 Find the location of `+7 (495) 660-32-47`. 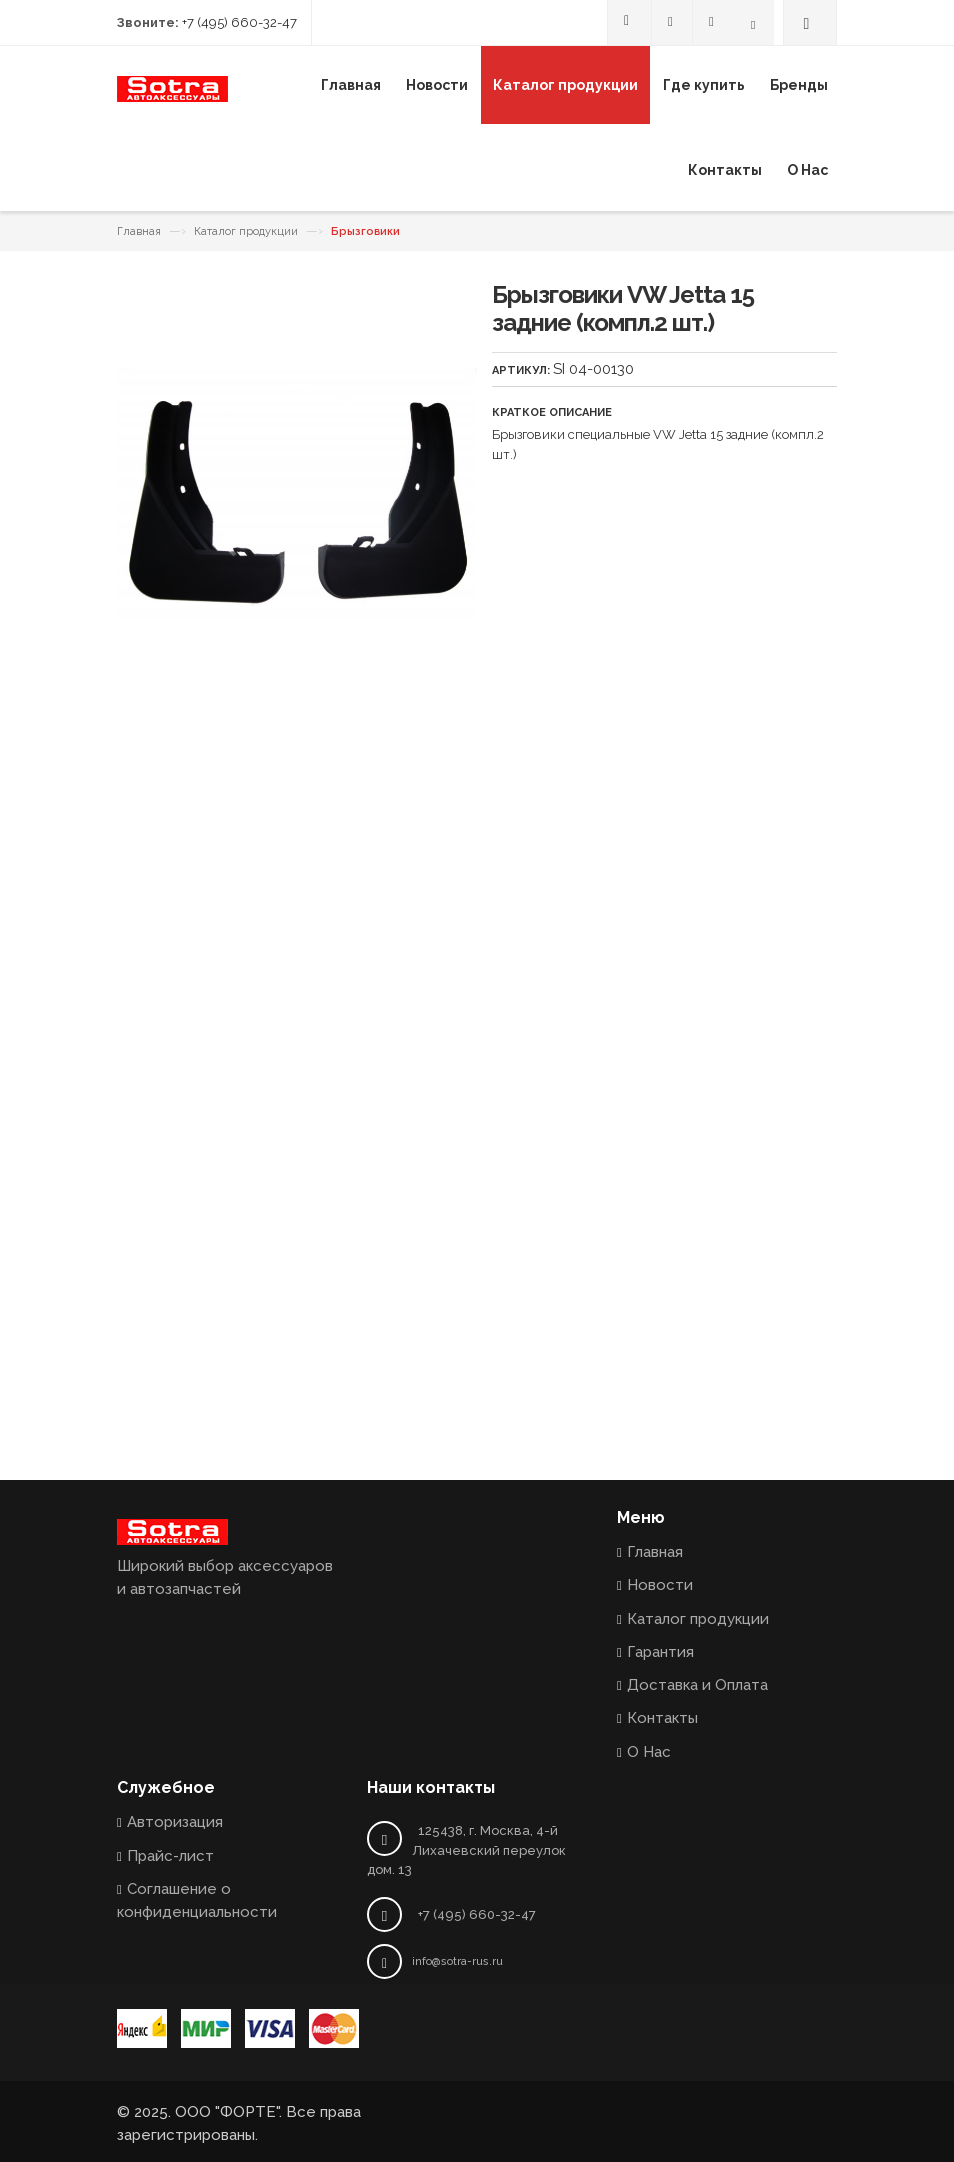

+7 (495) 660-32-47 is located at coordinates (239, 22).